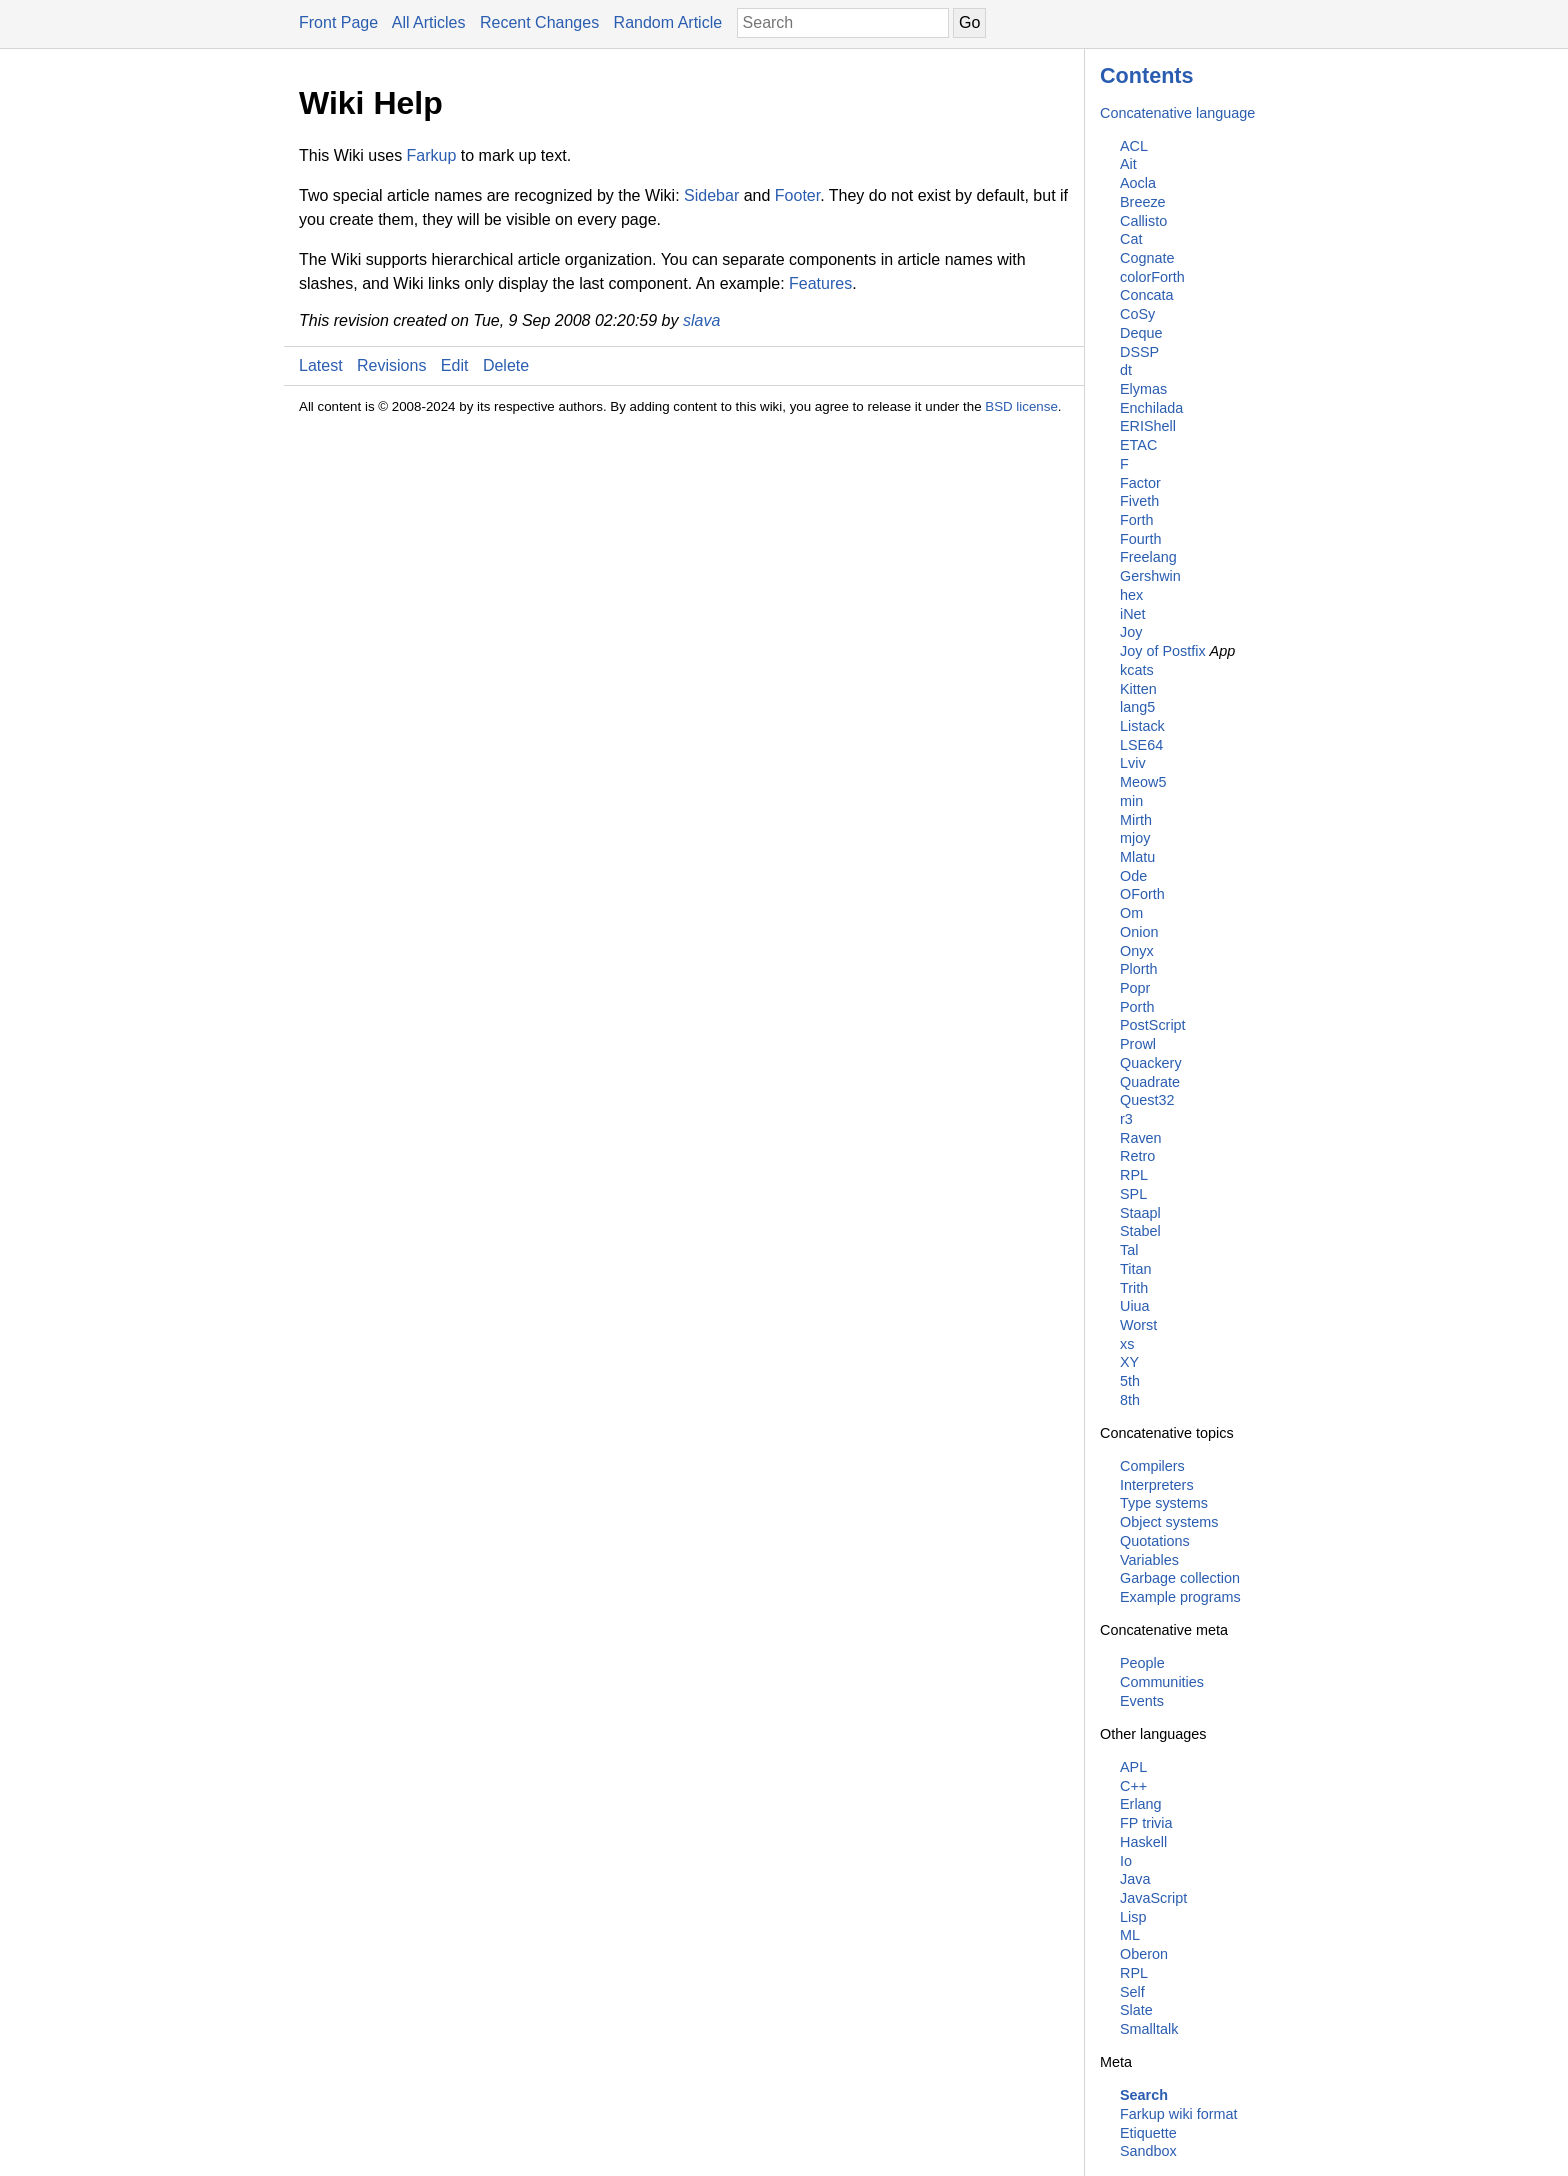 The width and height of the screenshot is (1568, 2176). Describe the element at coordinates (1146, 1823) in the screenshot. I see `FP trivia` at that location.